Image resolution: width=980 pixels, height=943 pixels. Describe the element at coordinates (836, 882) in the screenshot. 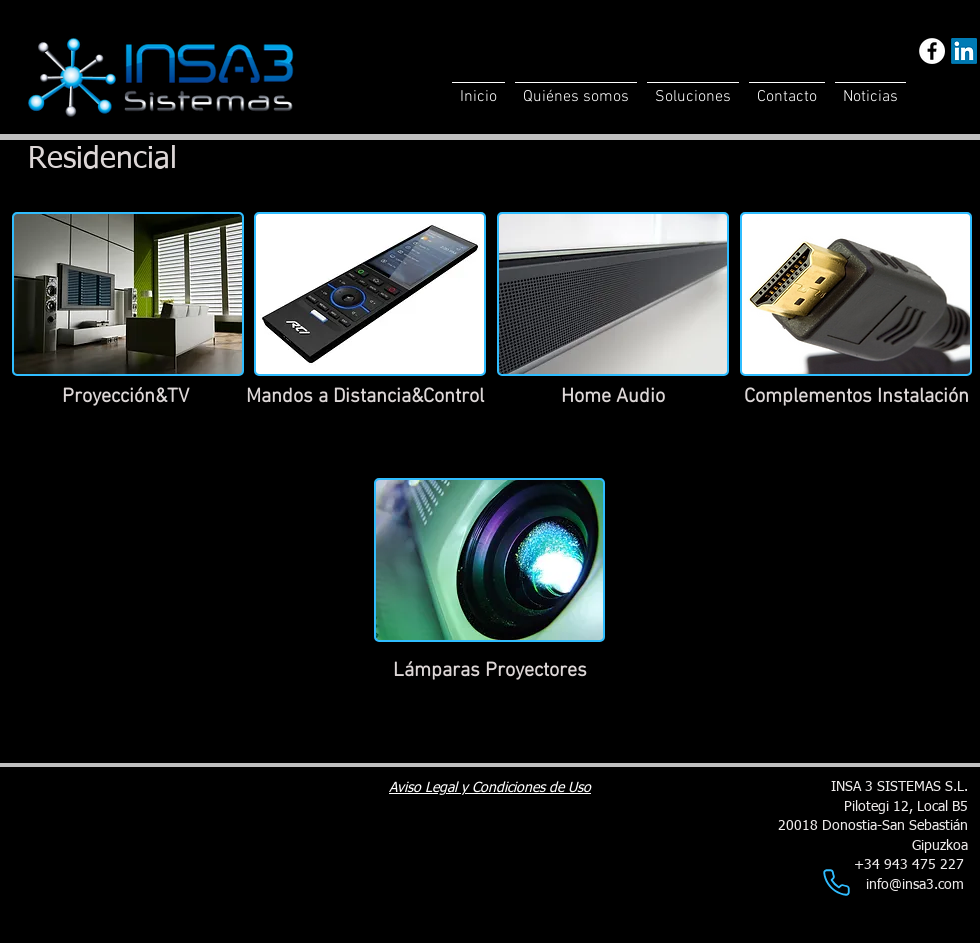

I see `[Phone]` at that location.